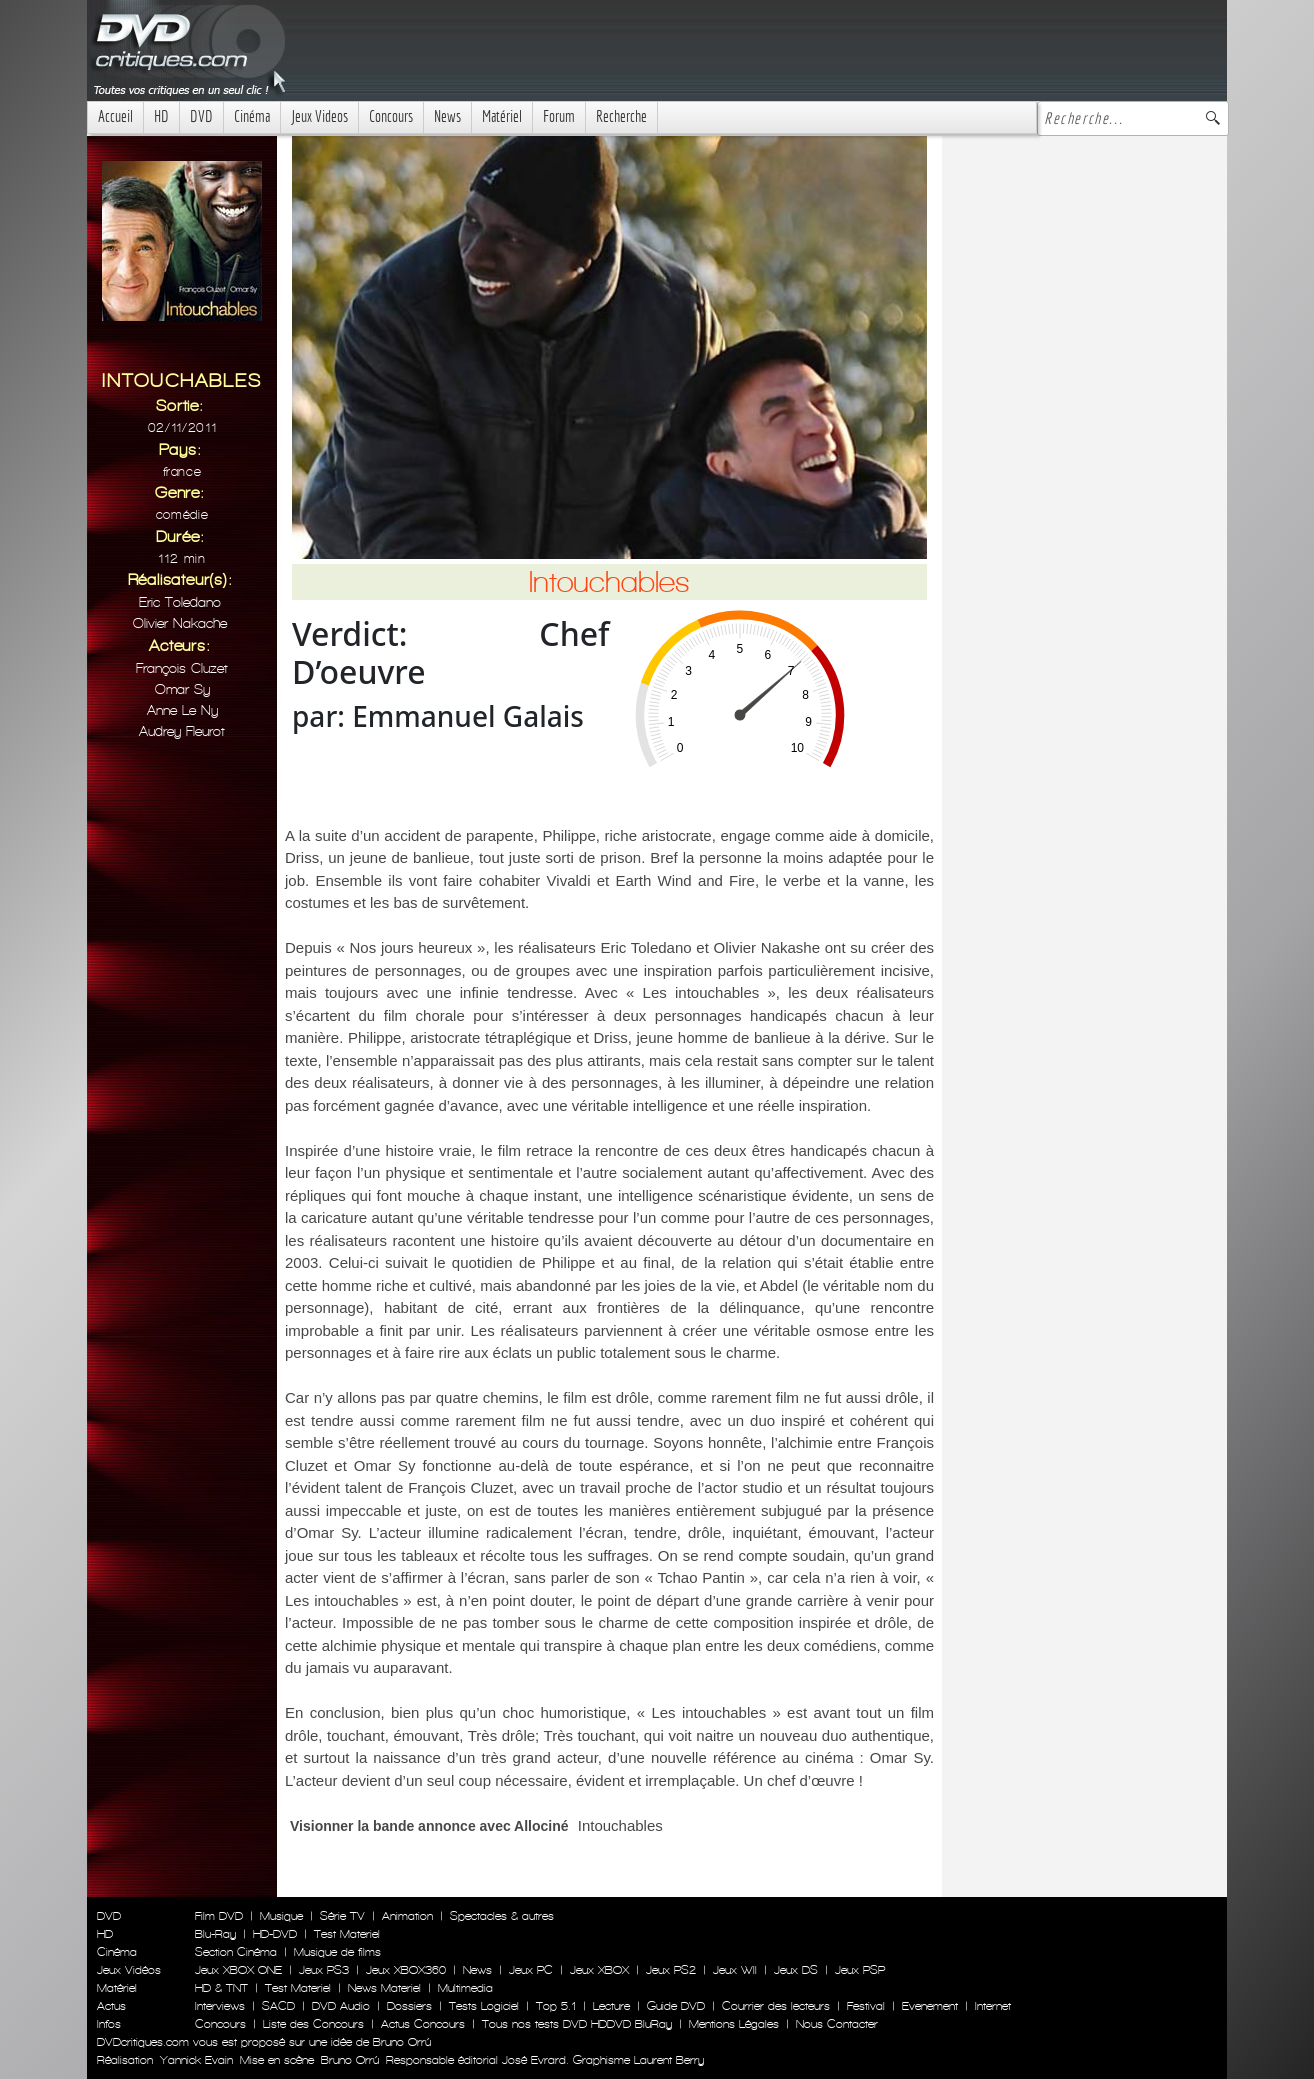 The width and height of the screenshot is (1314, 2079). I want to click on HD, so click(161, 116).